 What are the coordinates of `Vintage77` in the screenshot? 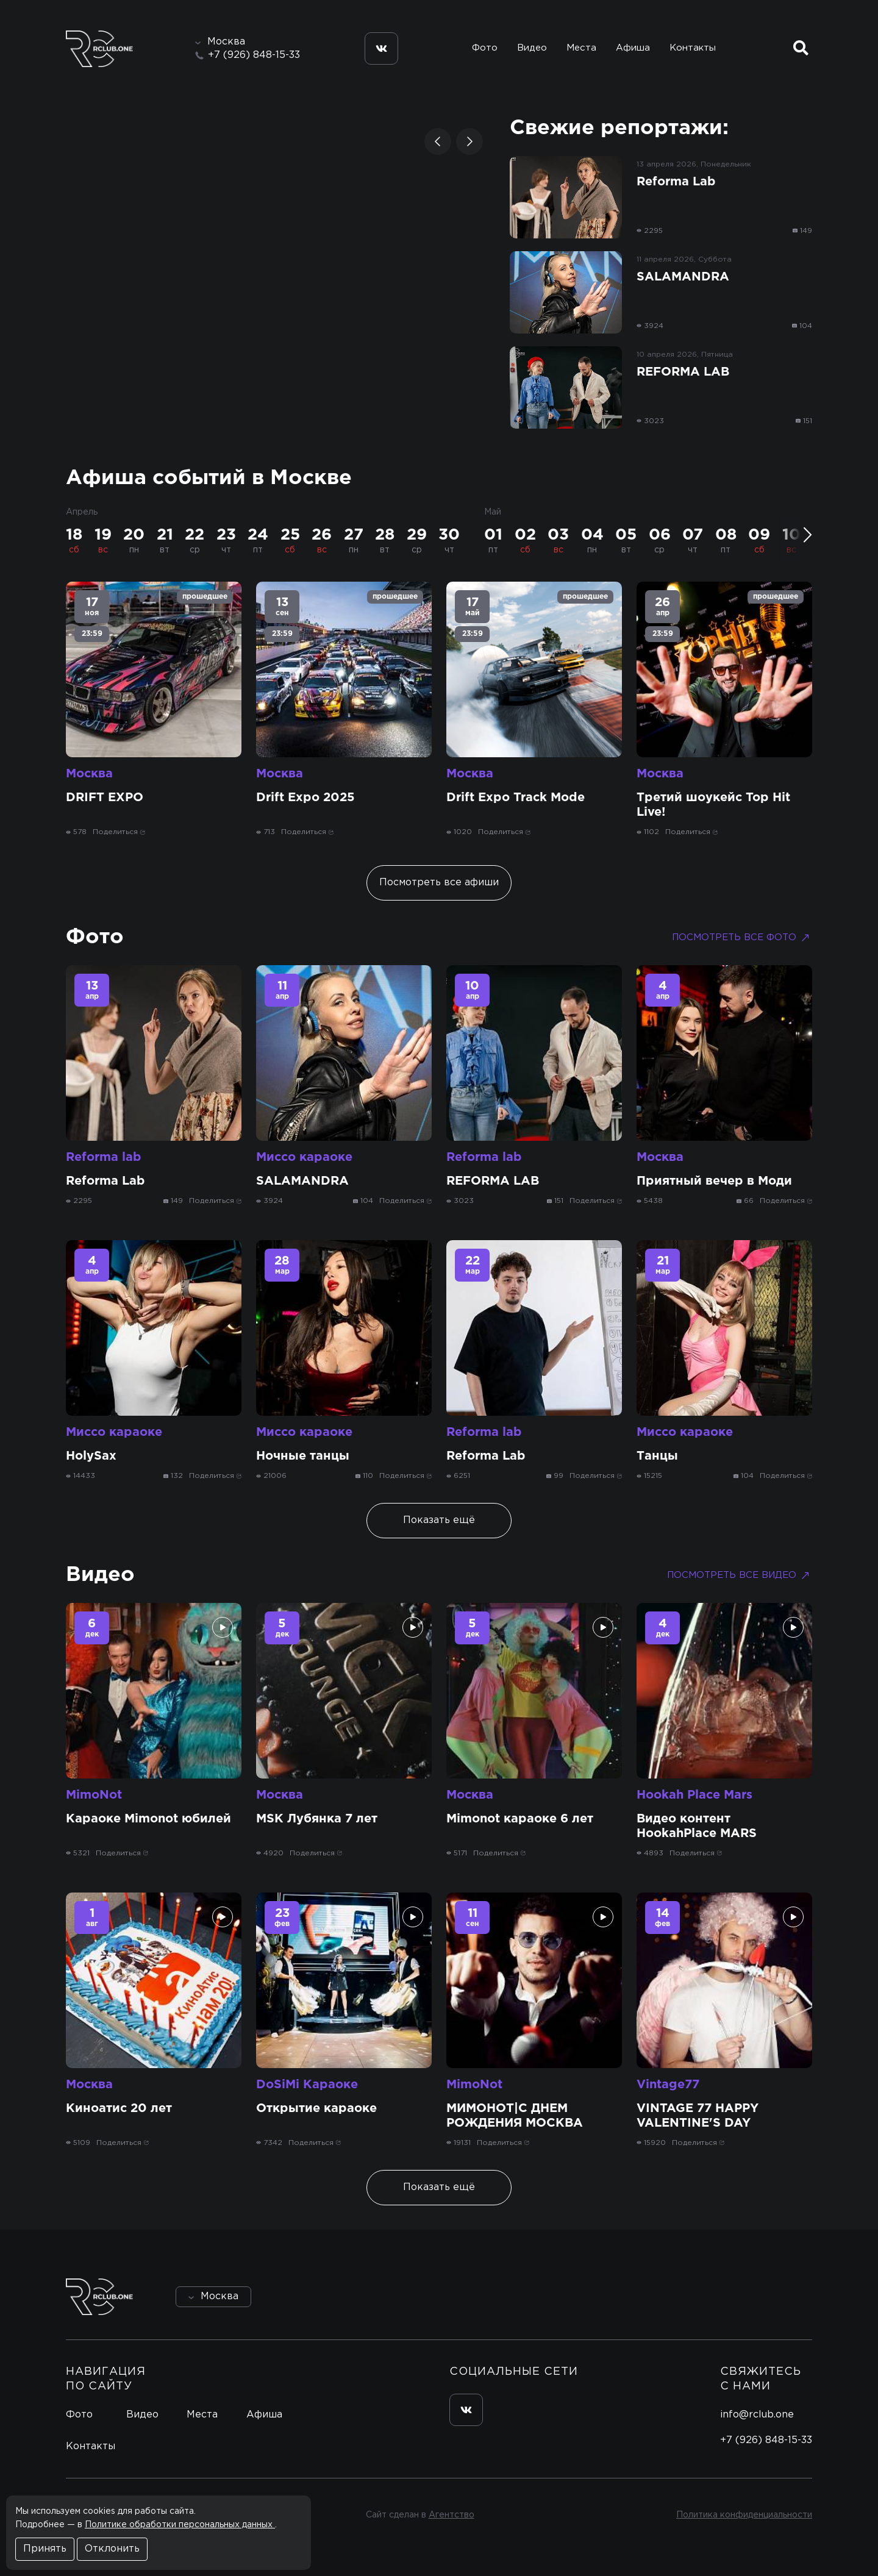 It's located at (668, 2084).